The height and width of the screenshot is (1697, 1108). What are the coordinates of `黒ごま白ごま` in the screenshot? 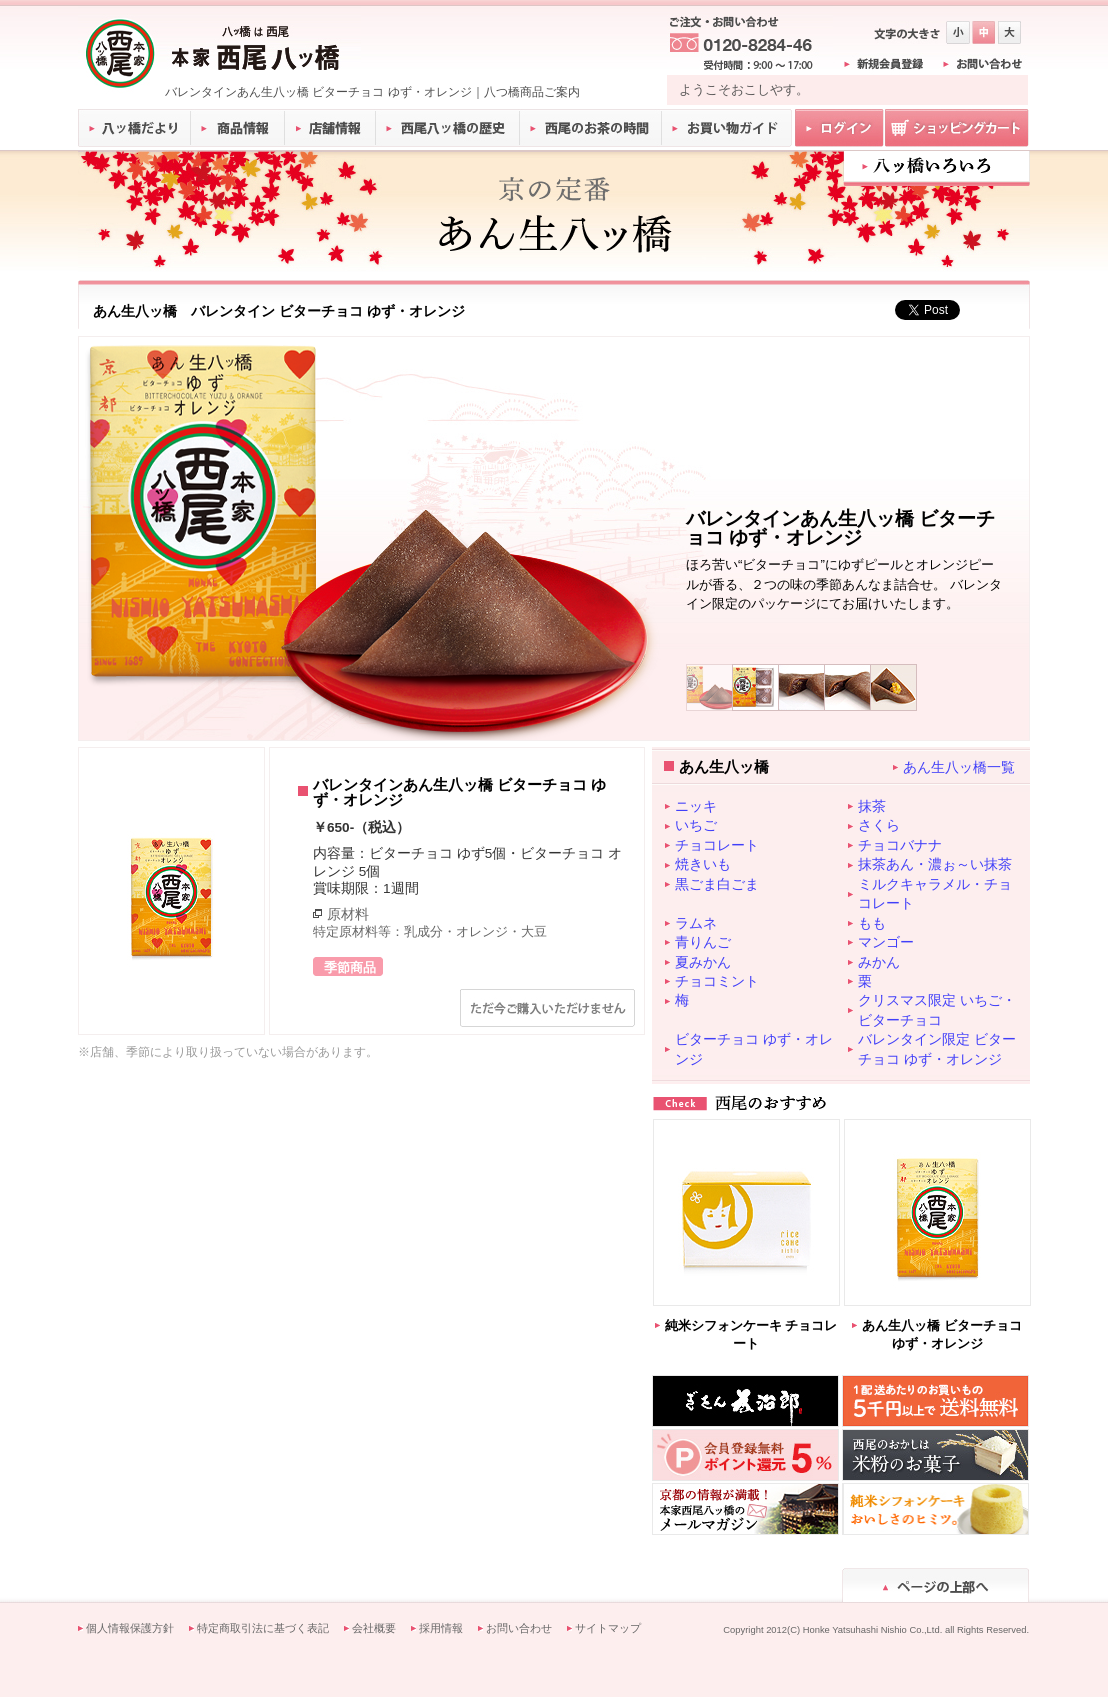 It's located at (717, 884).